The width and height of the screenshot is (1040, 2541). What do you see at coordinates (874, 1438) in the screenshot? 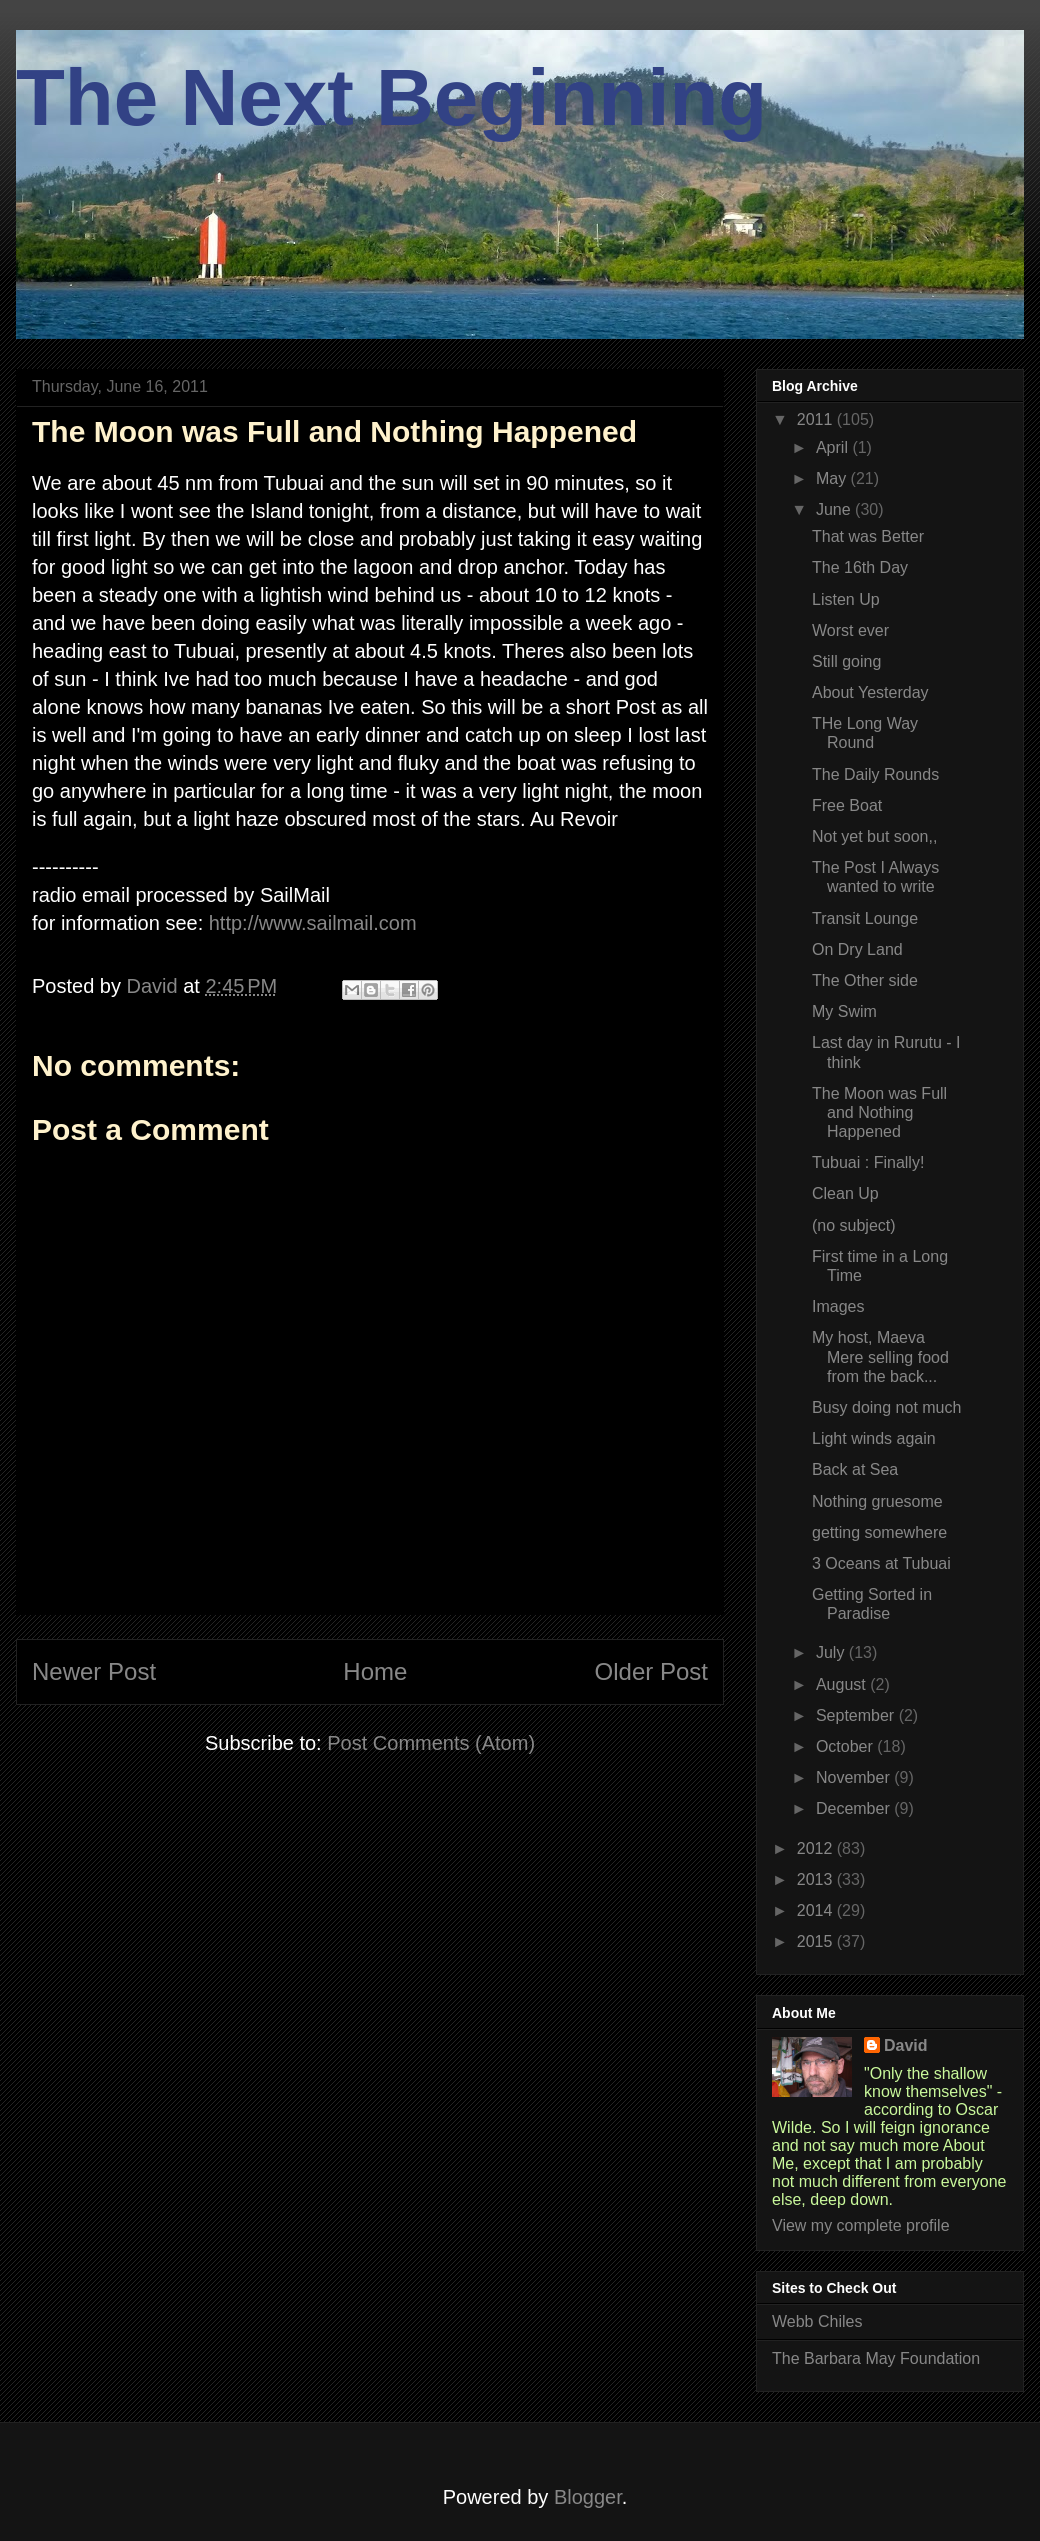
I see `Light winds again` at bounding box center [874, 1438].